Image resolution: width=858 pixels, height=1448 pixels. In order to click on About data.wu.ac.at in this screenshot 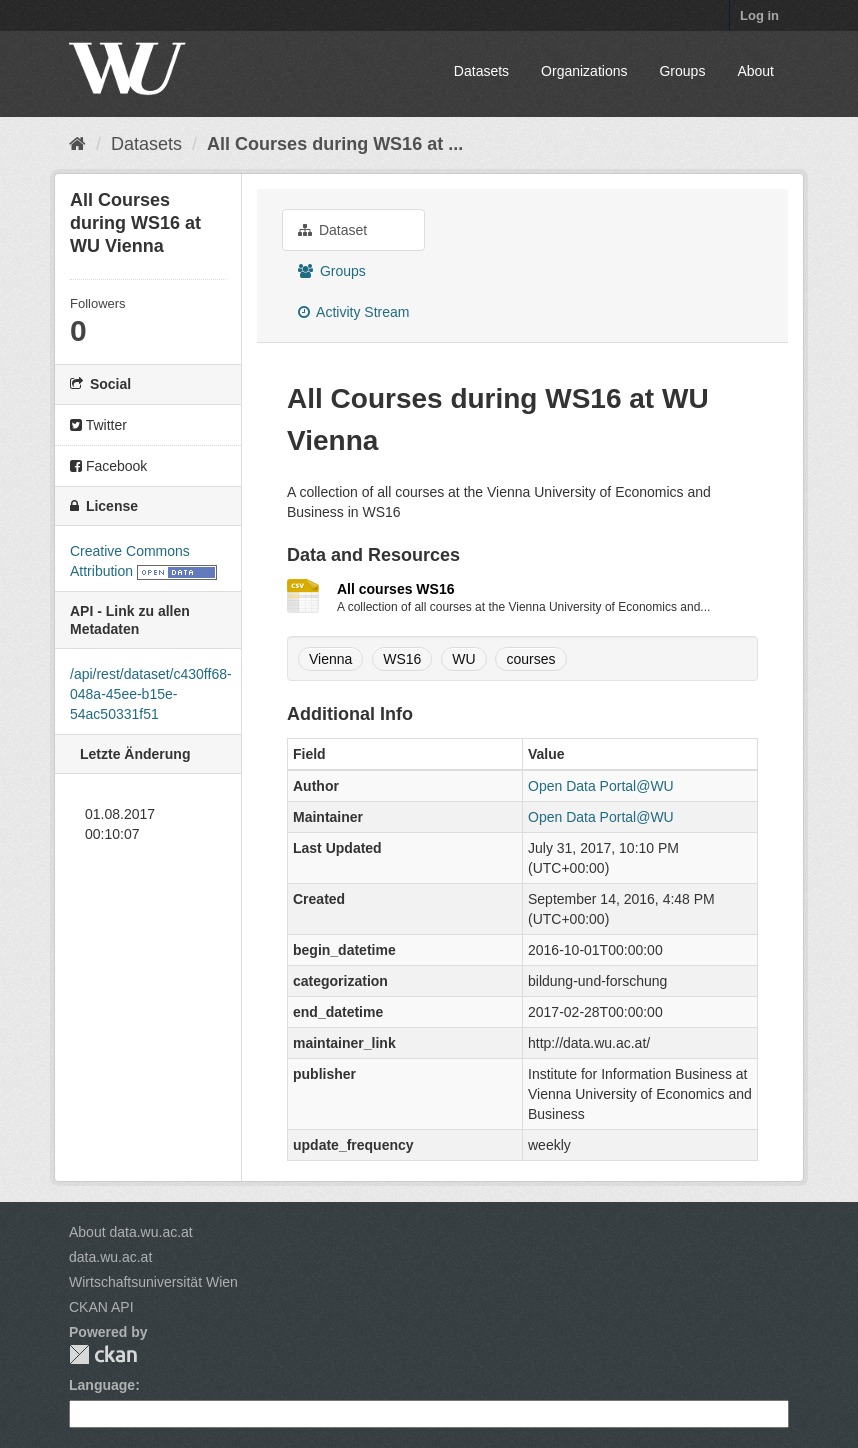, I will do `click(131, 1232)`.